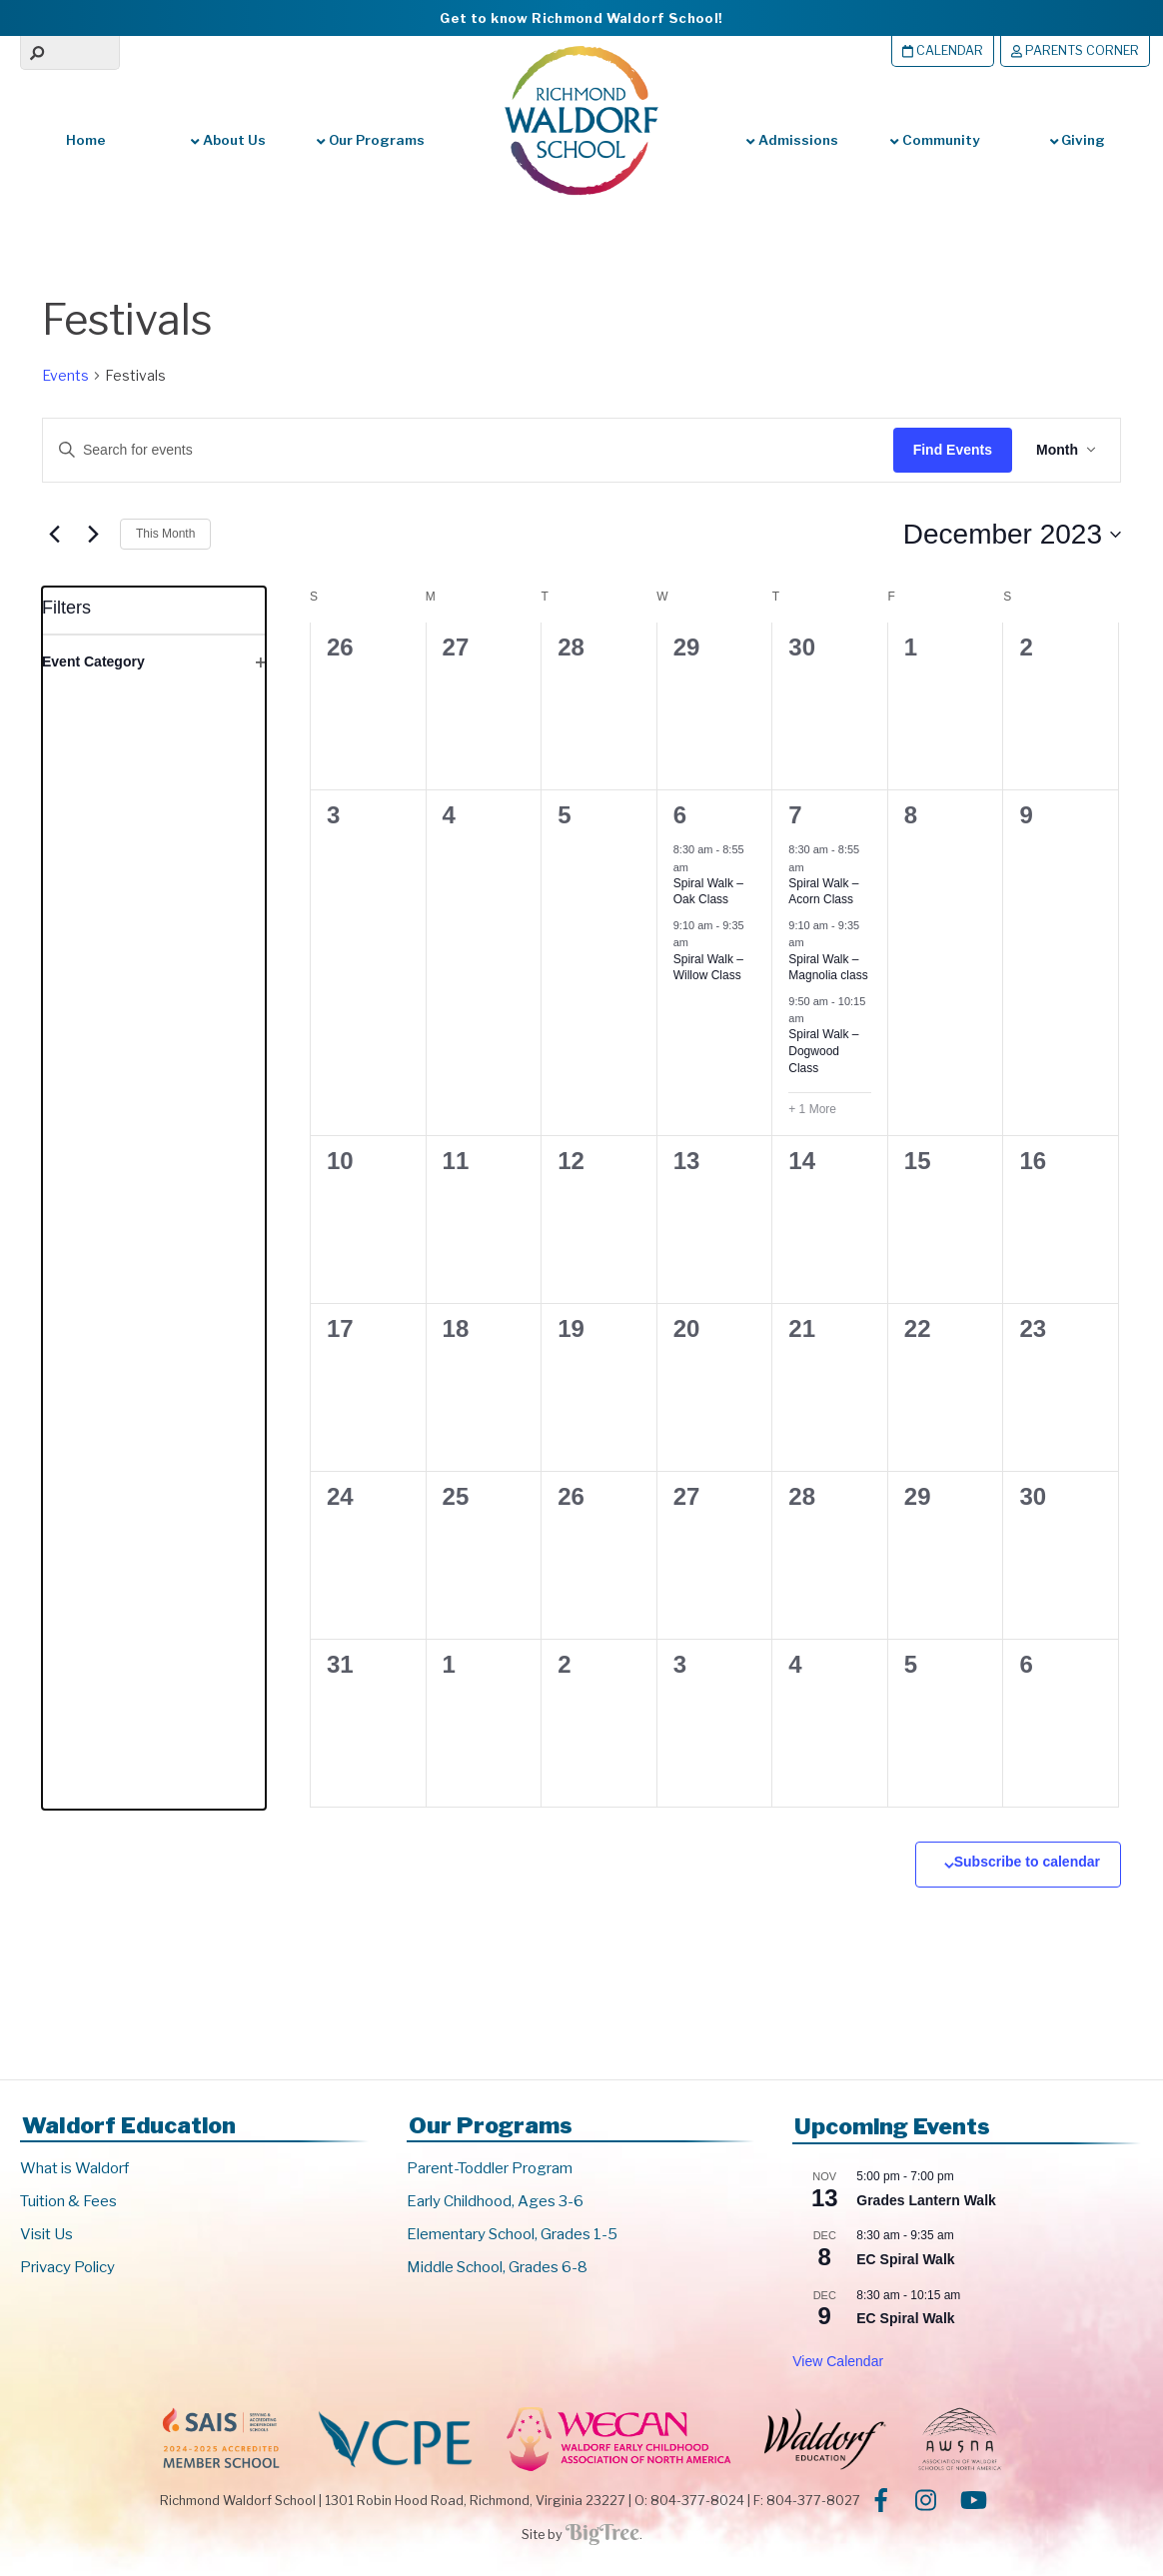 This screenshot has width=1163, height=2576. I want to click on Spiral Walk – Dogwood Class, so click(823, 1050).